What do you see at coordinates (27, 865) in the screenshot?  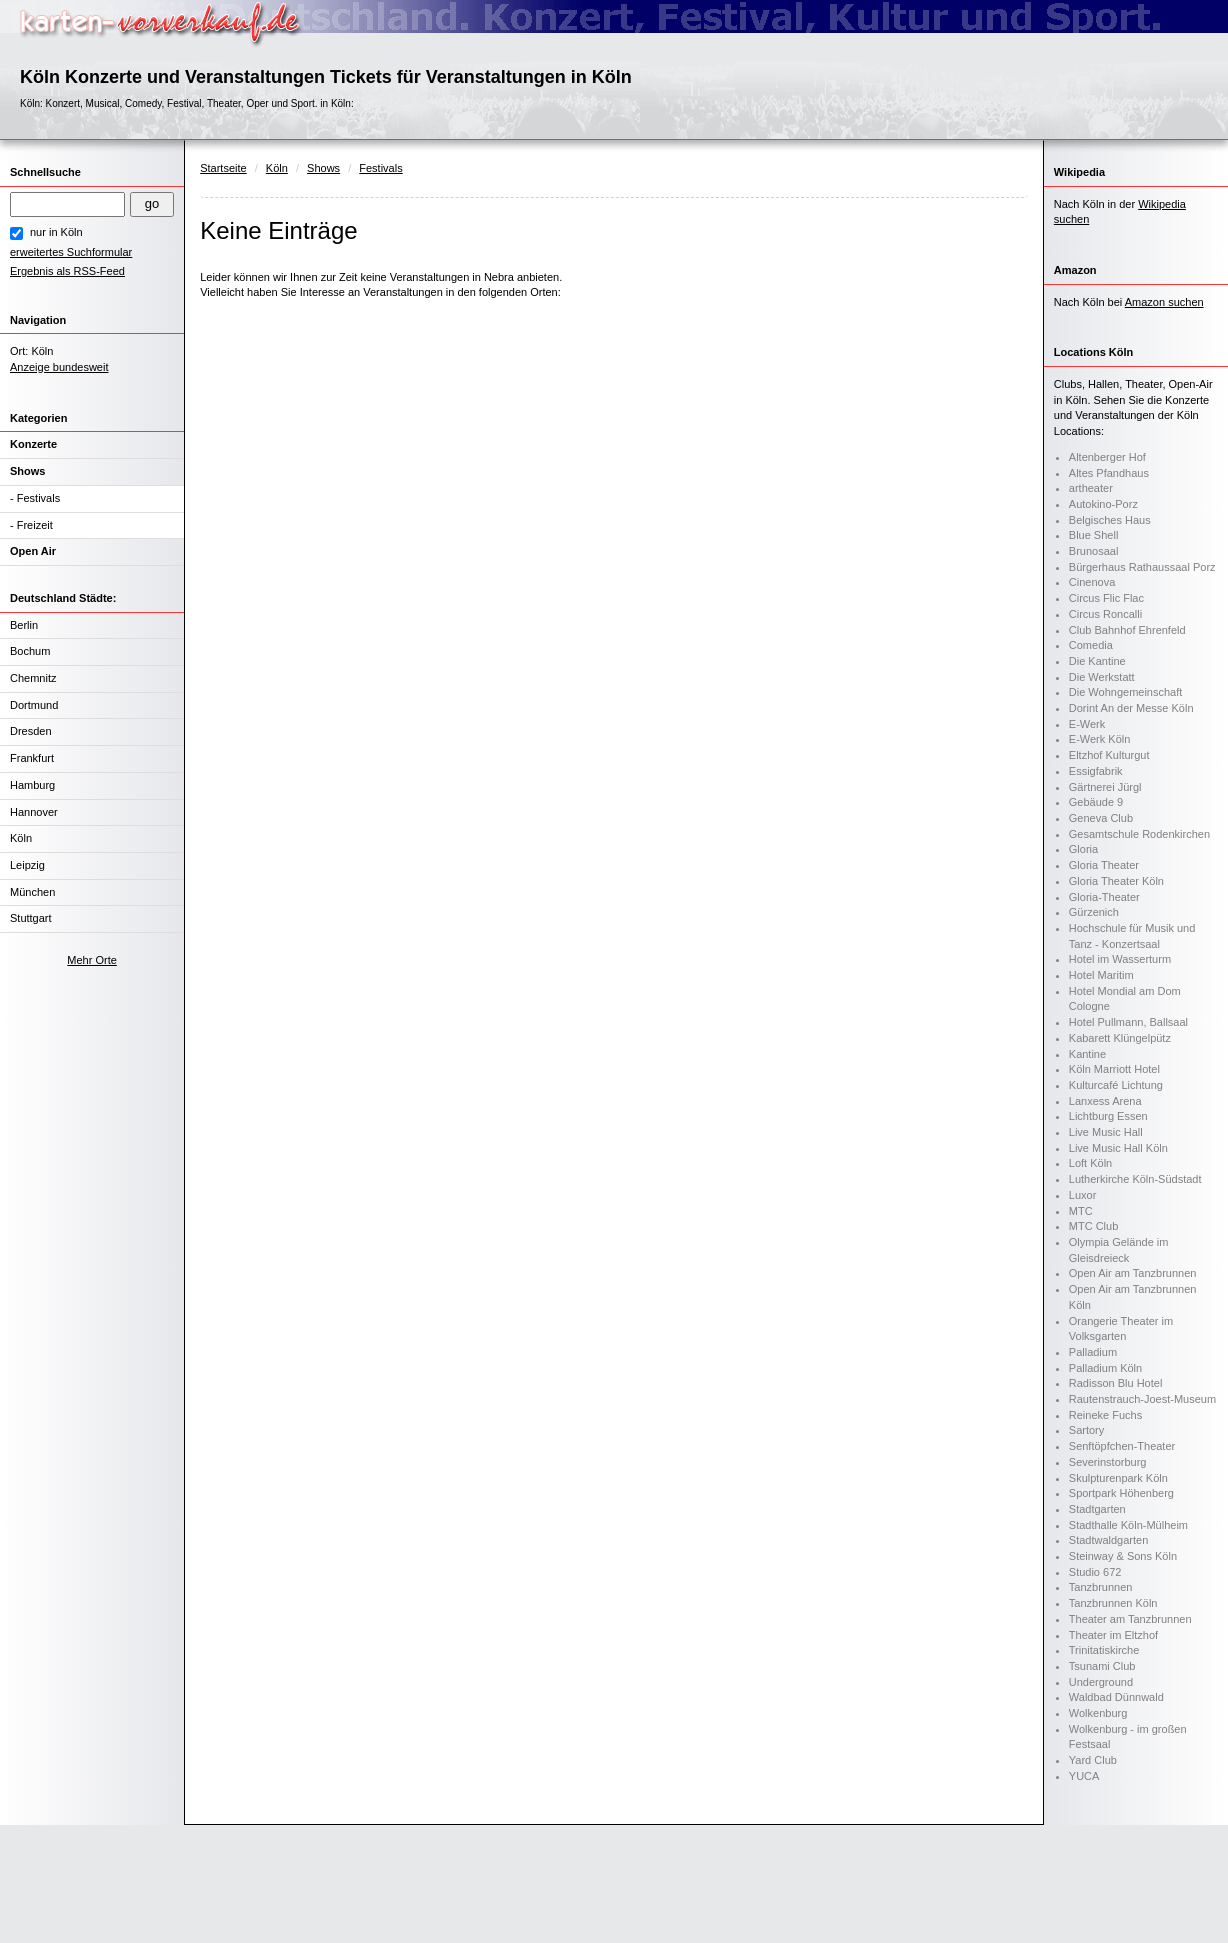 I see `Leipzig` at bounding box center [27, 865].